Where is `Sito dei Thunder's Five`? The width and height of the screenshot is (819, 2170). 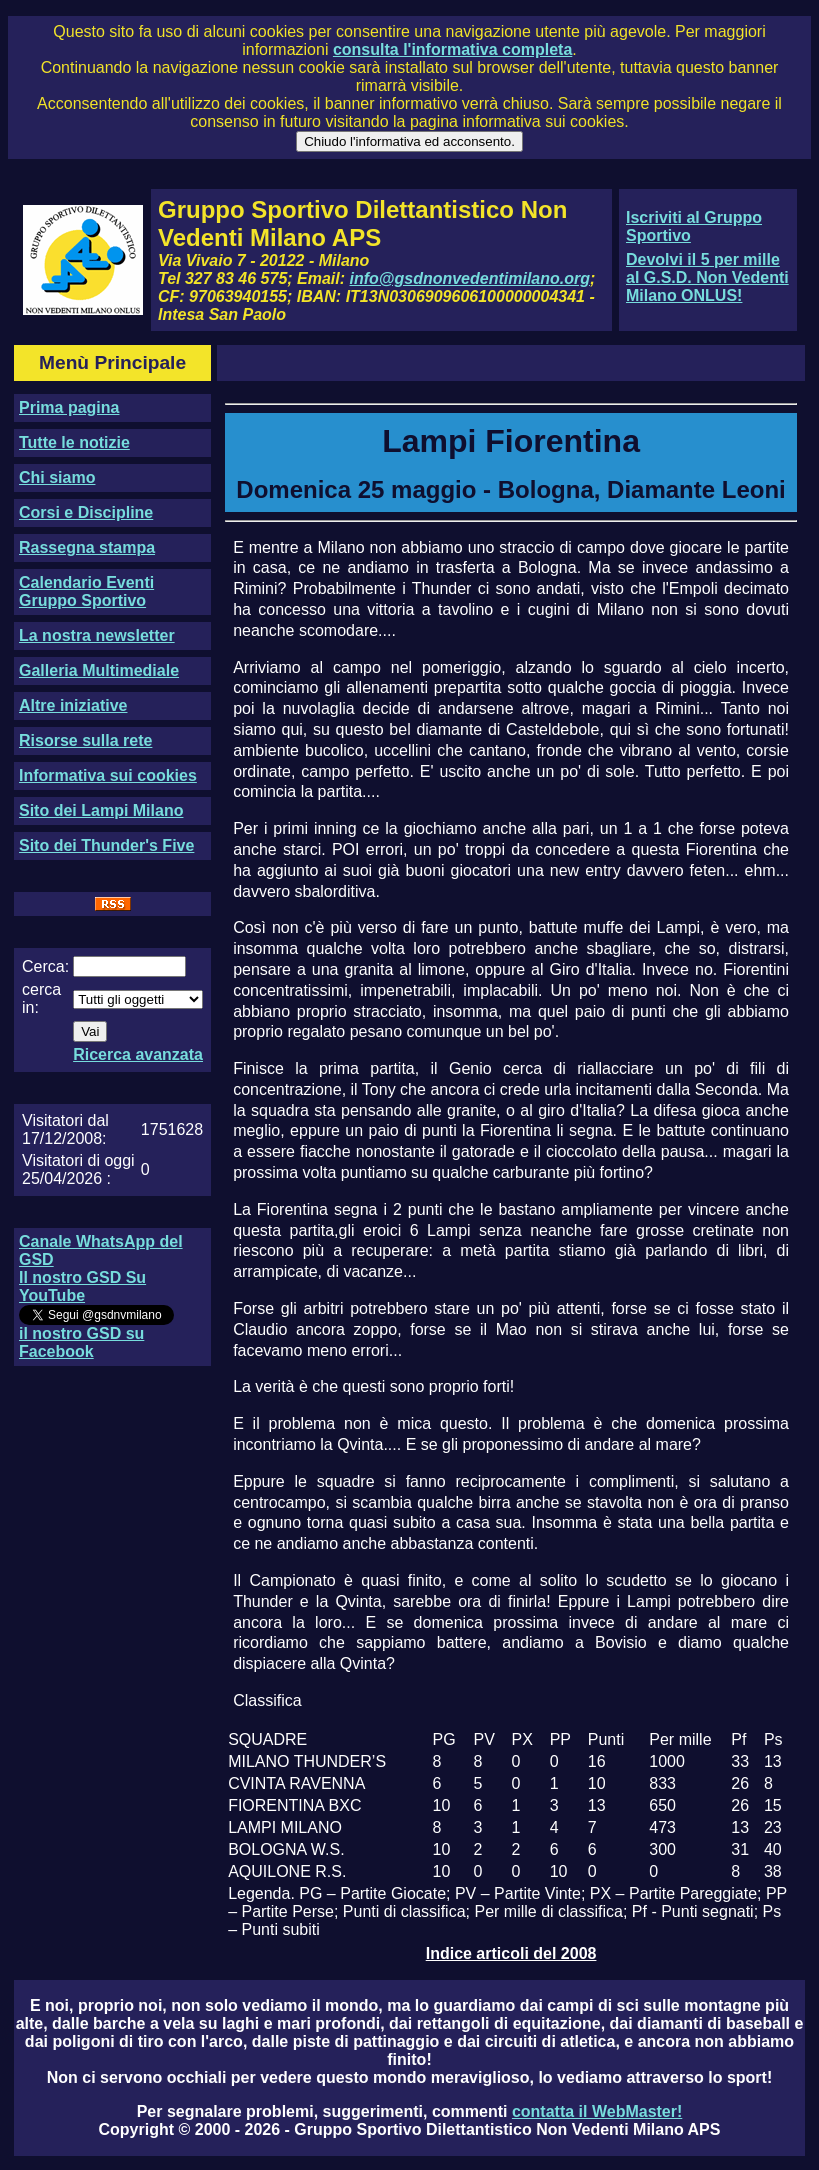
Sito dei Thunder's Five is located at coordinates (106, 845).